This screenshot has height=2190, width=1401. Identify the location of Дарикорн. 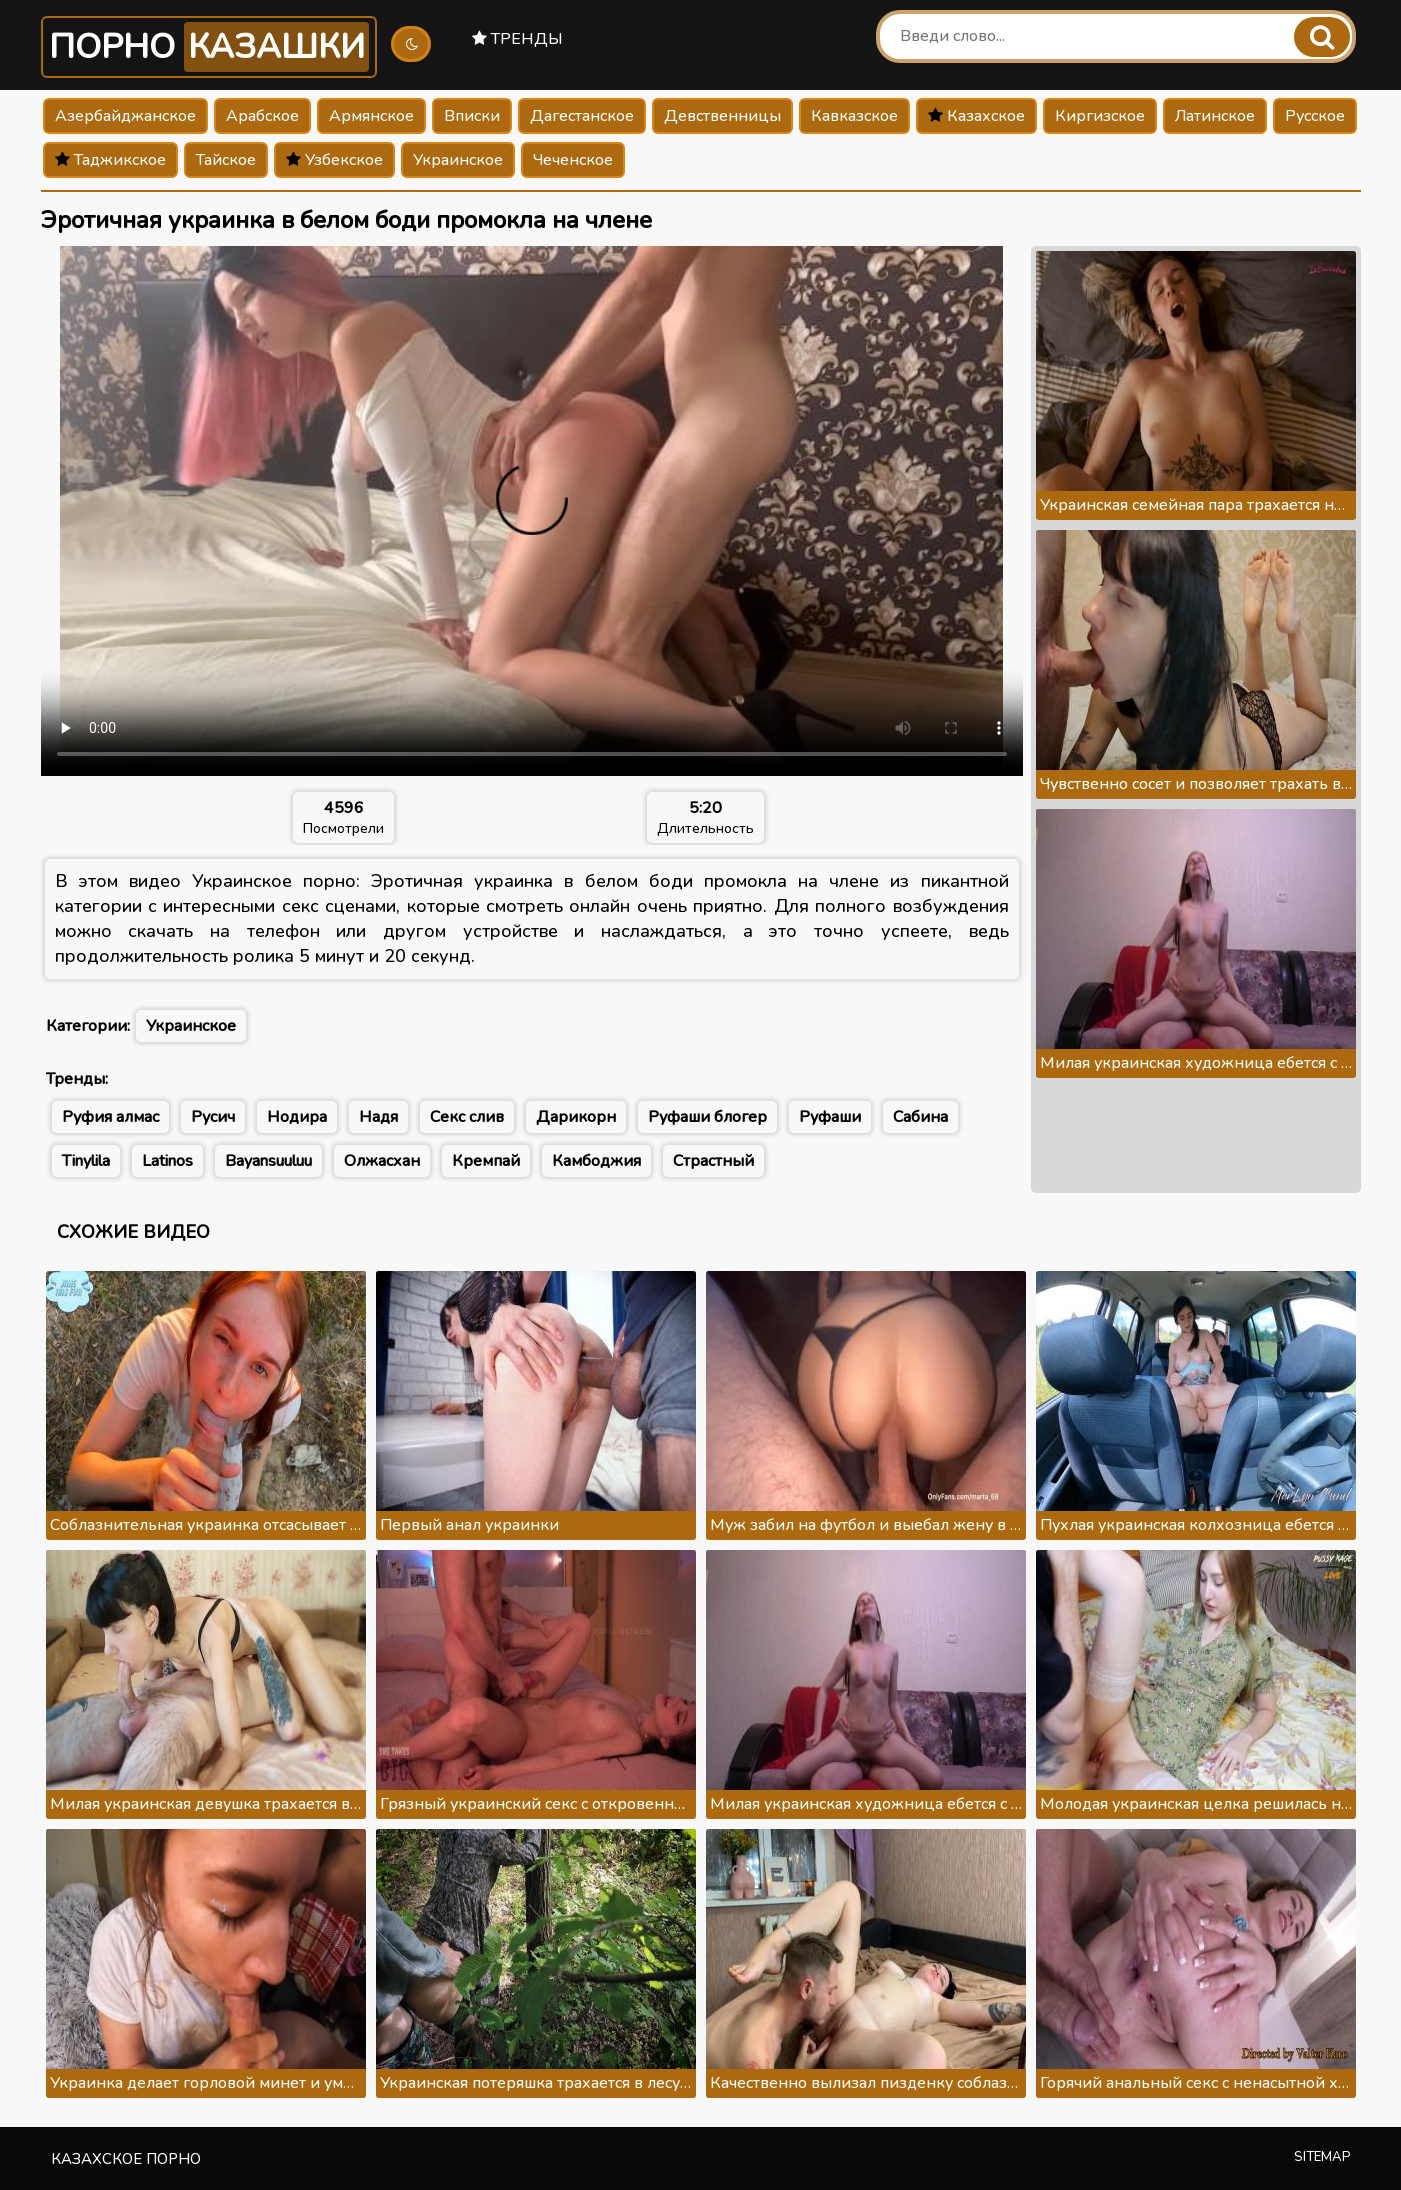
(576, 1117).